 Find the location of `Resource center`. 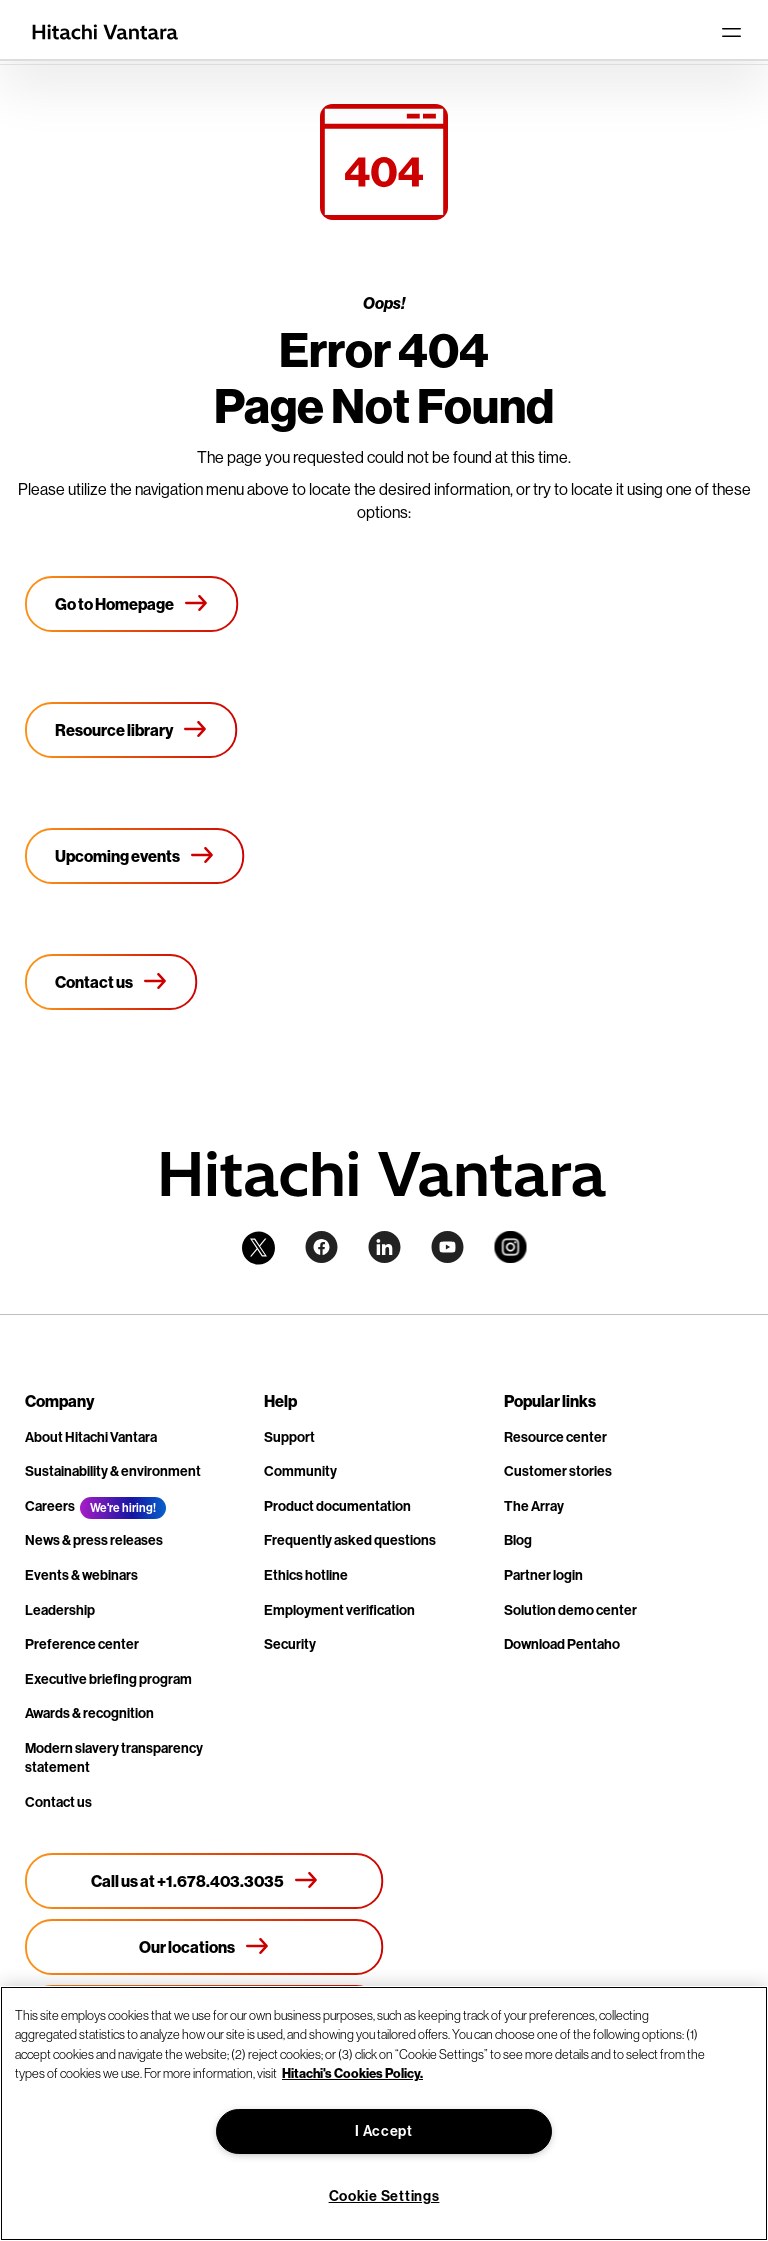

Resource center is located at coordinates (555, 1437).